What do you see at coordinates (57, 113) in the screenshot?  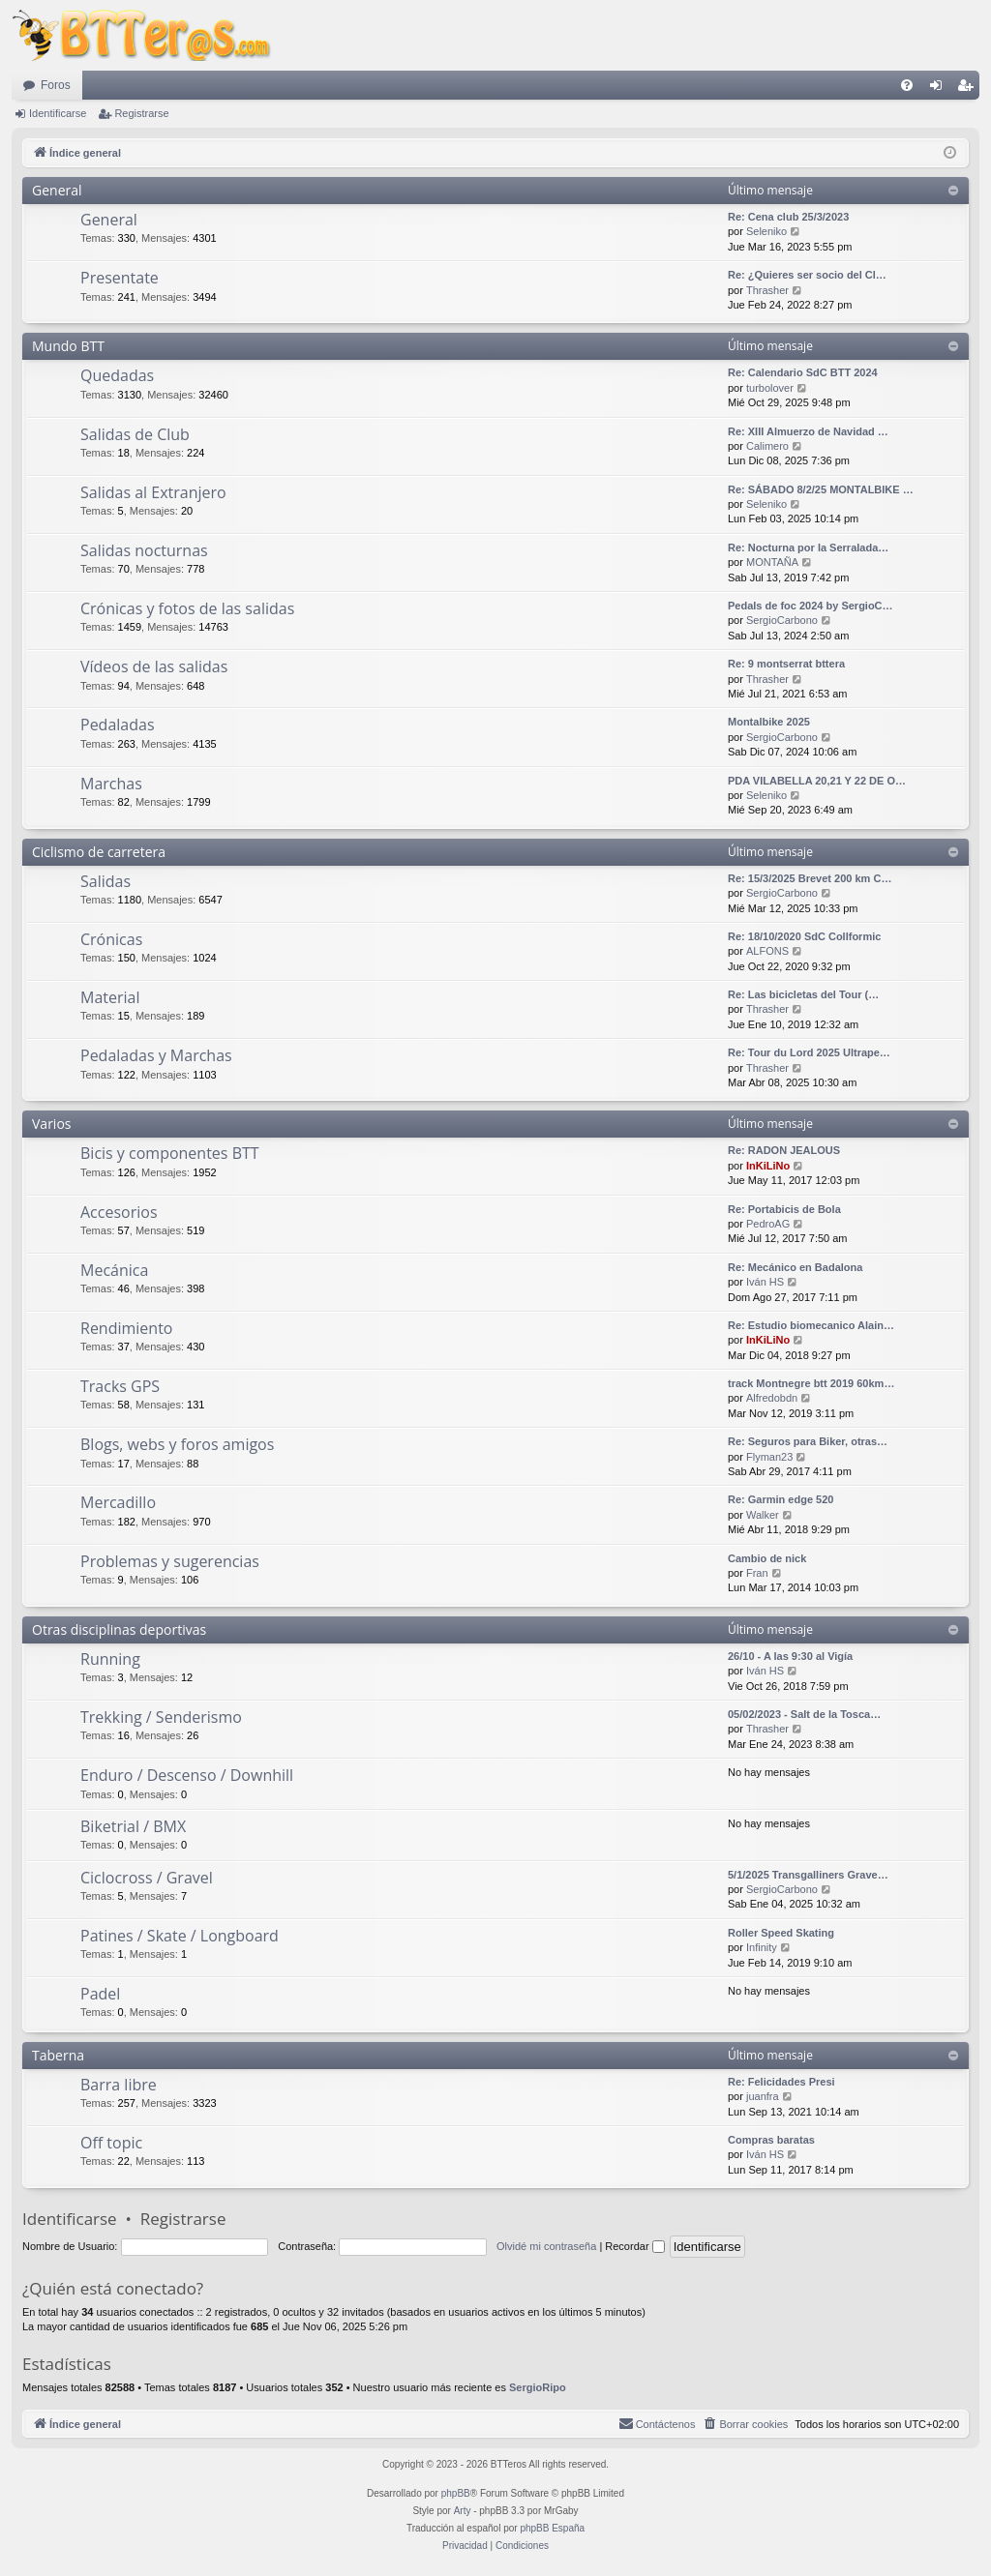 I see `Identificarse` at bounding box center [57, 113].